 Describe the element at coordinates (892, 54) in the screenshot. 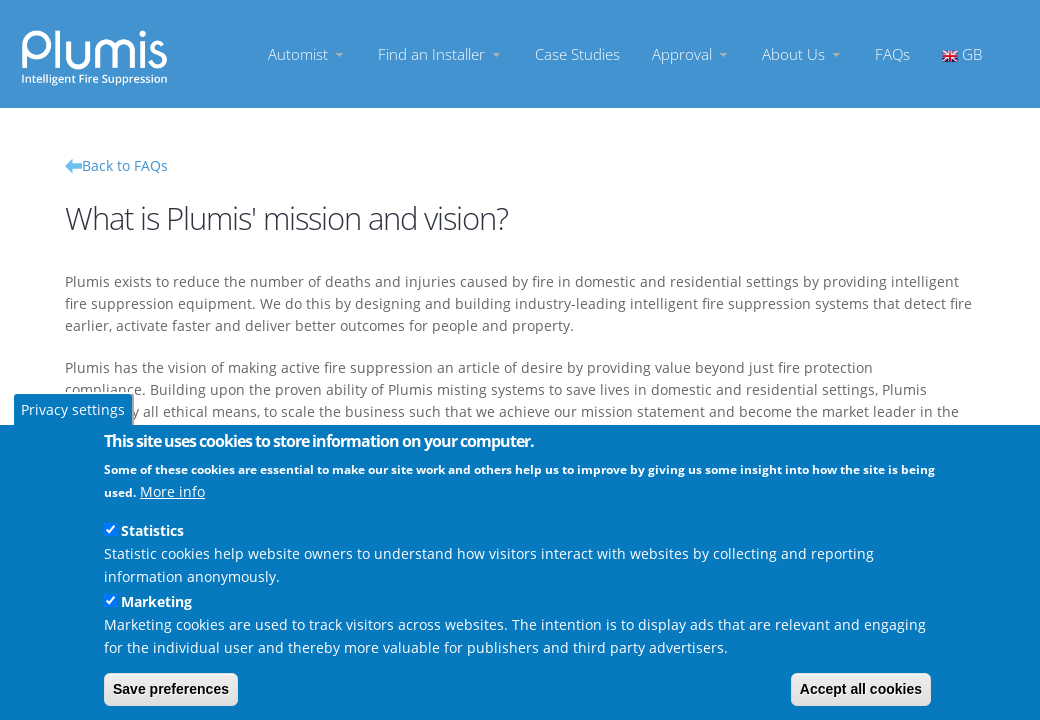

I see `FAQs` at that location.